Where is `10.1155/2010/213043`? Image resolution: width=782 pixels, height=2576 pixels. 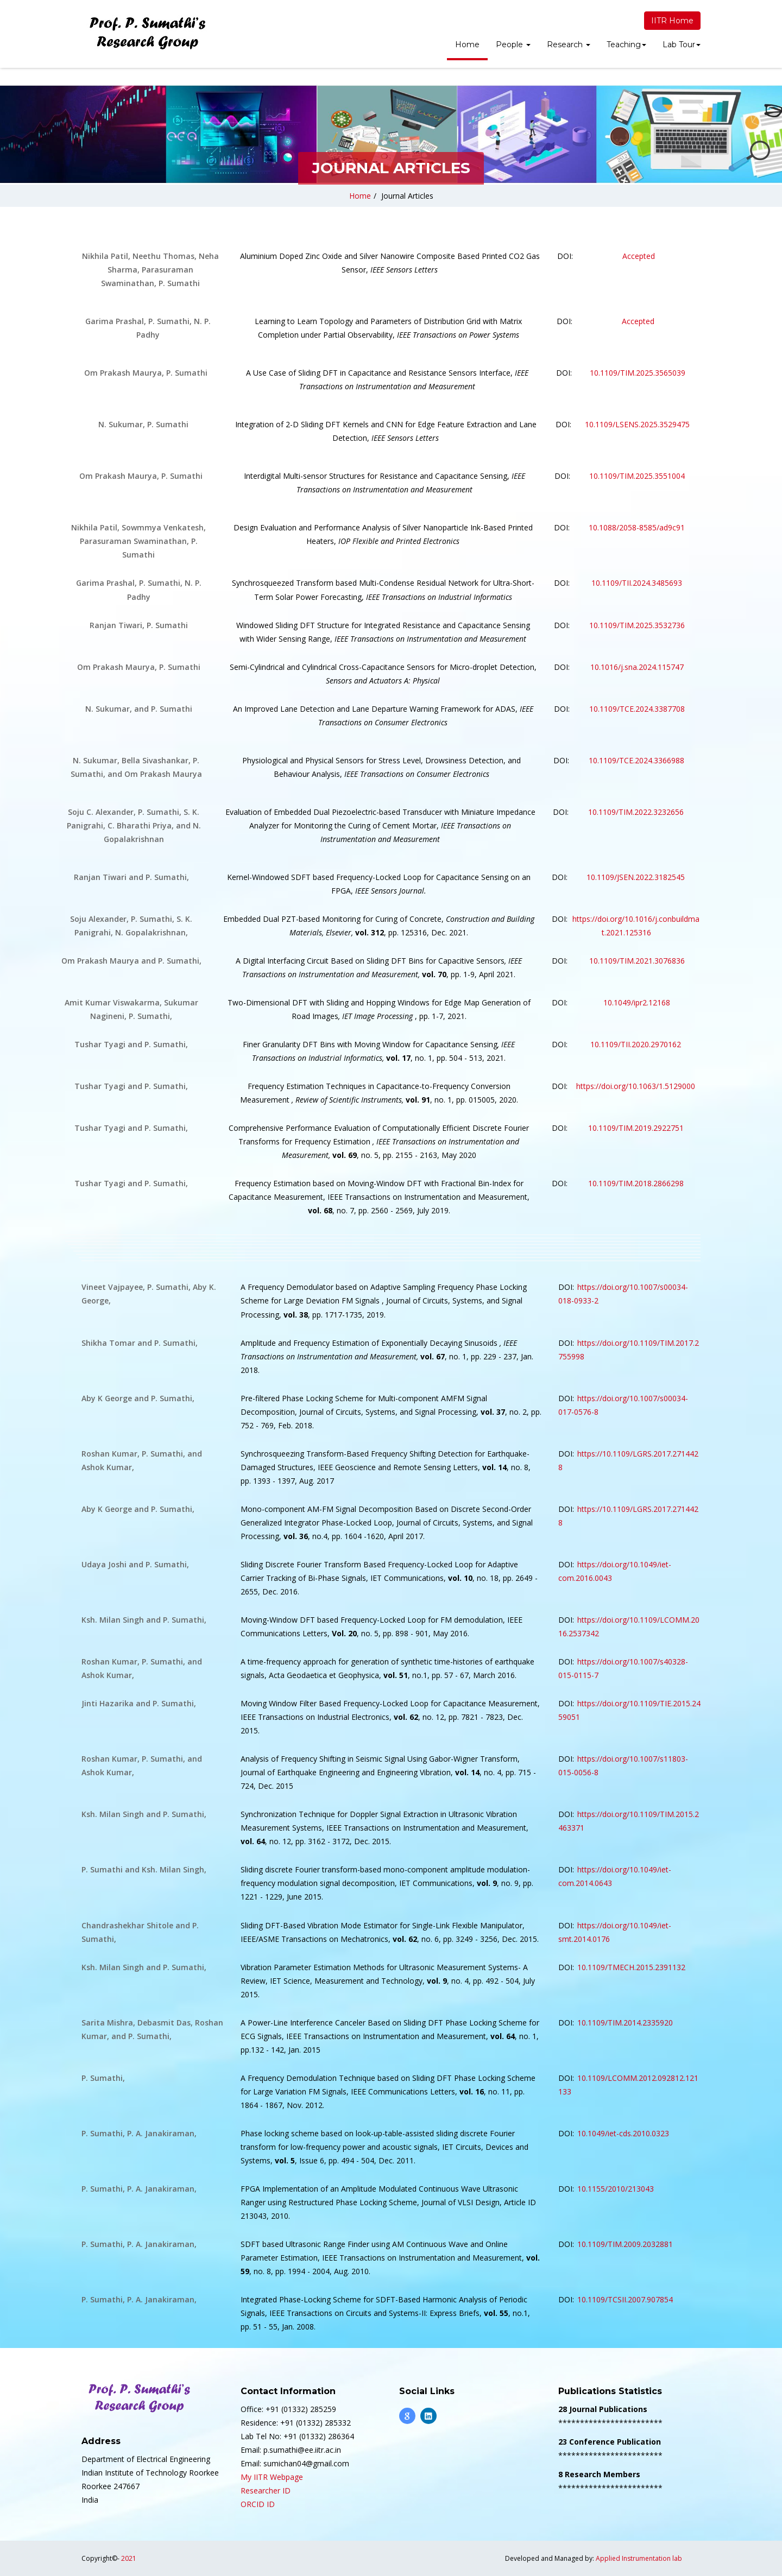 10.1155/2010/213043 is located at coordinates (615, 2188).